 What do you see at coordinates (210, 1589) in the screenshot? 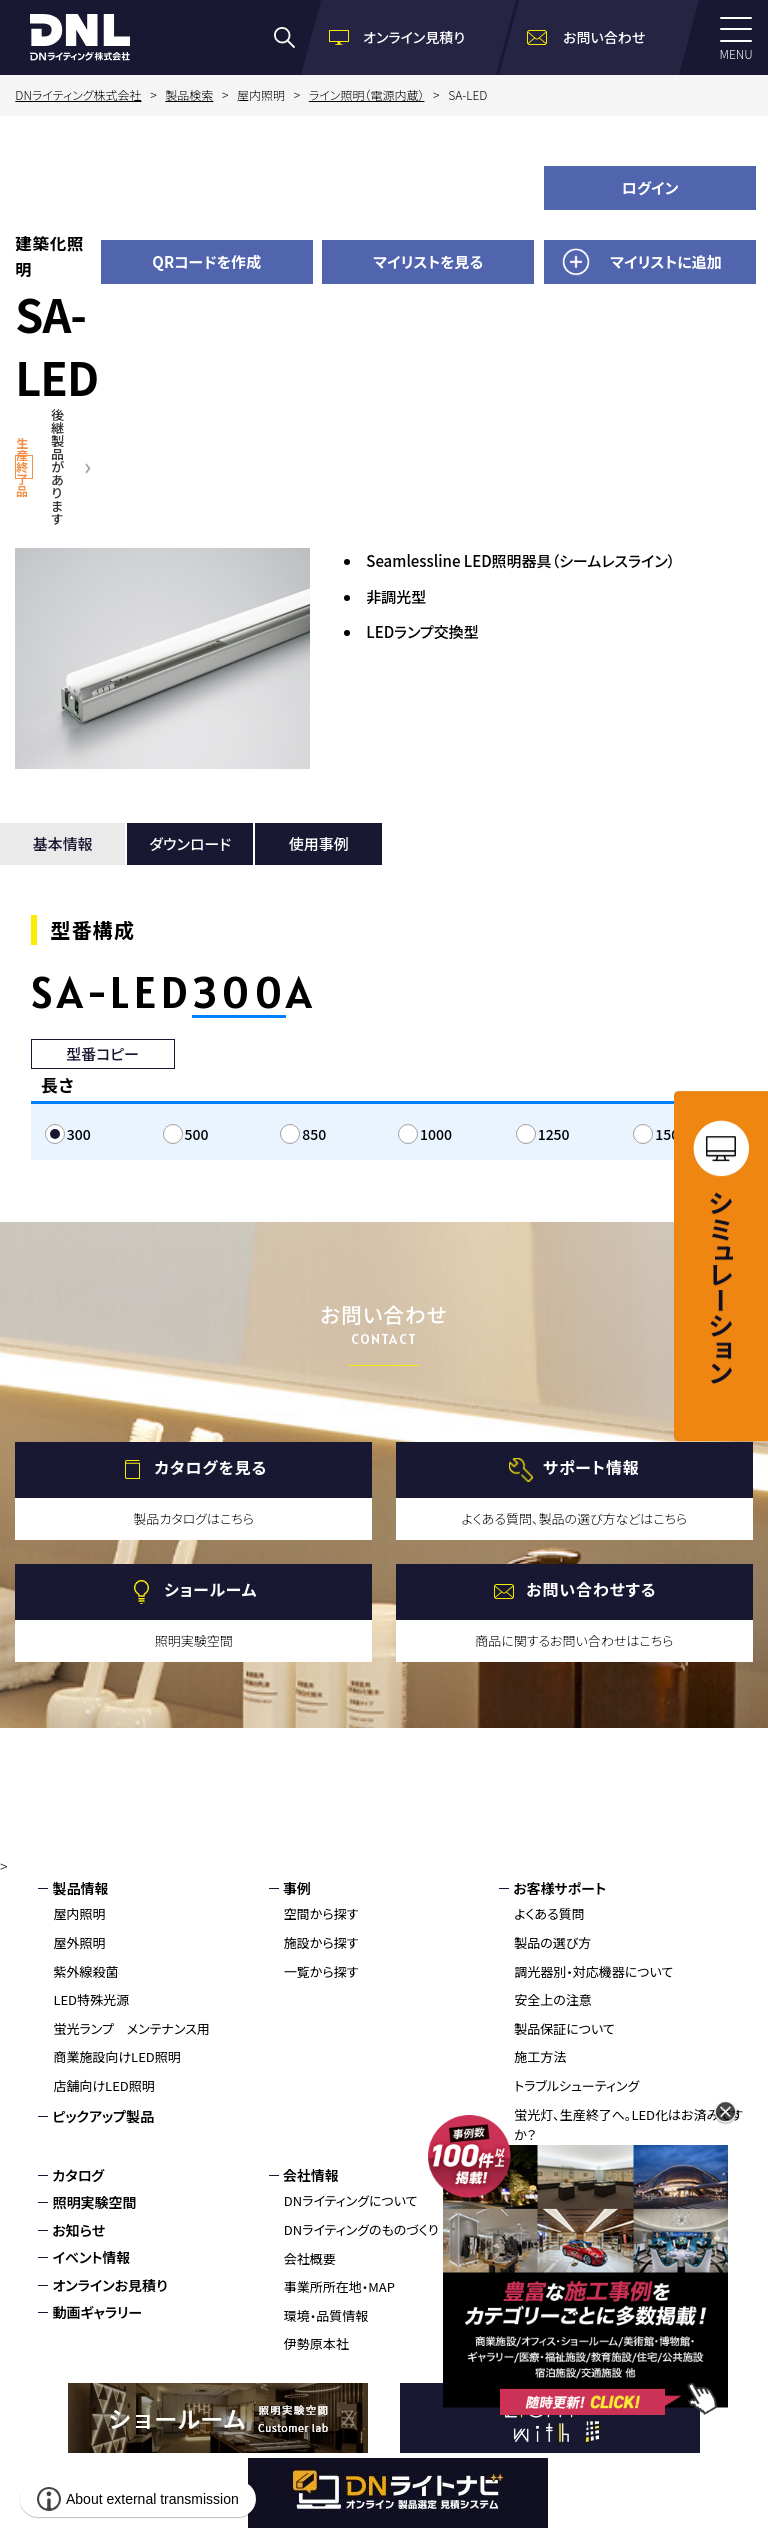
I see `ショールーム` at bounding box center [210, 1589].